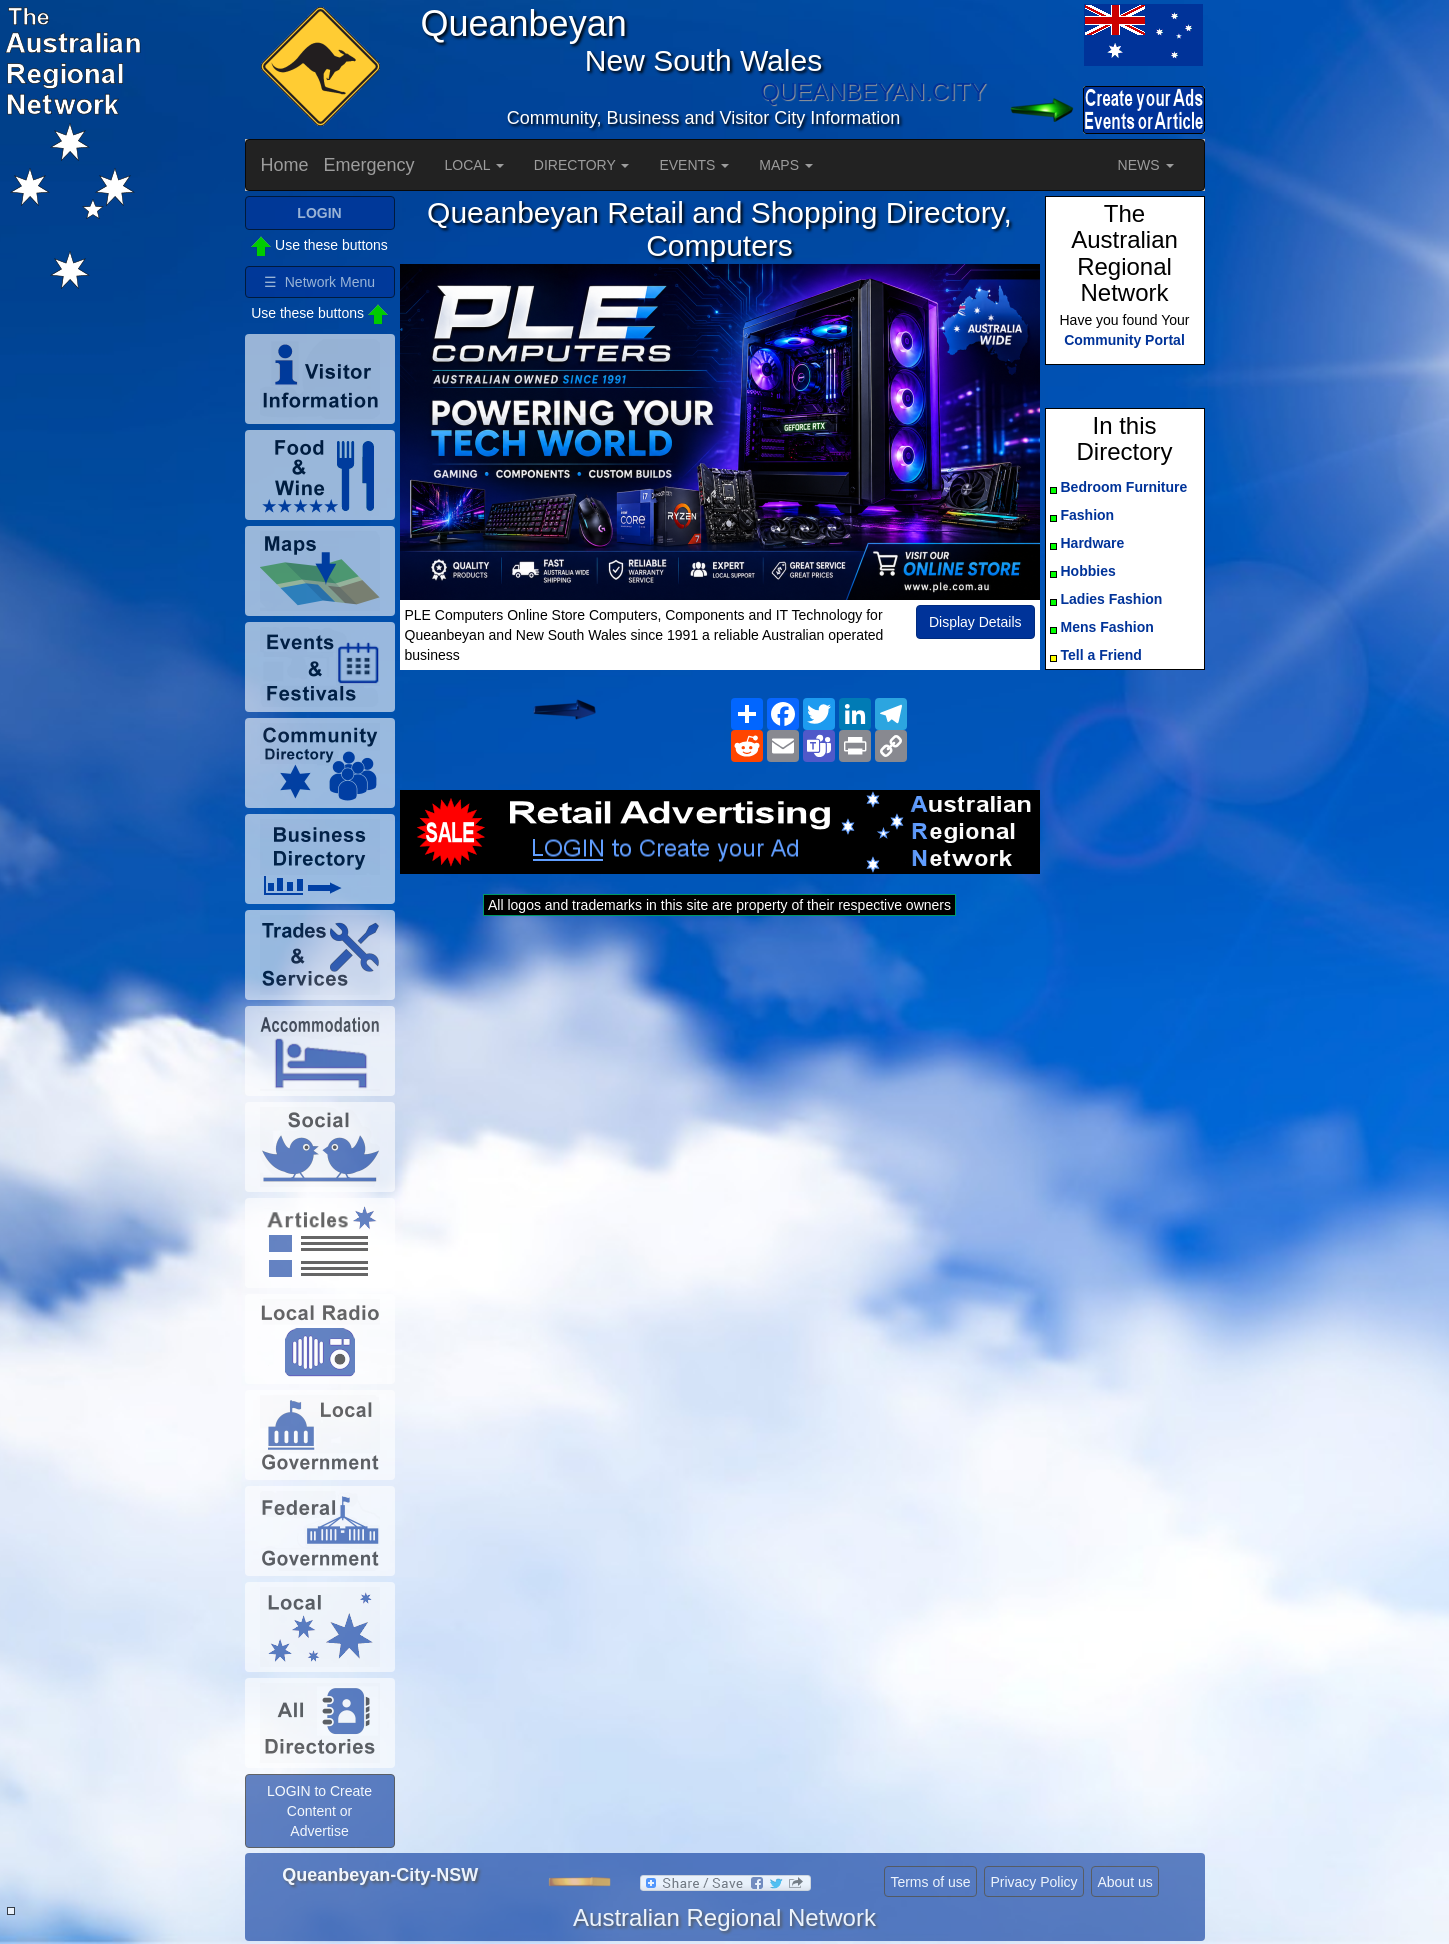  I want to click on MAPS [button], so click(786, 165).